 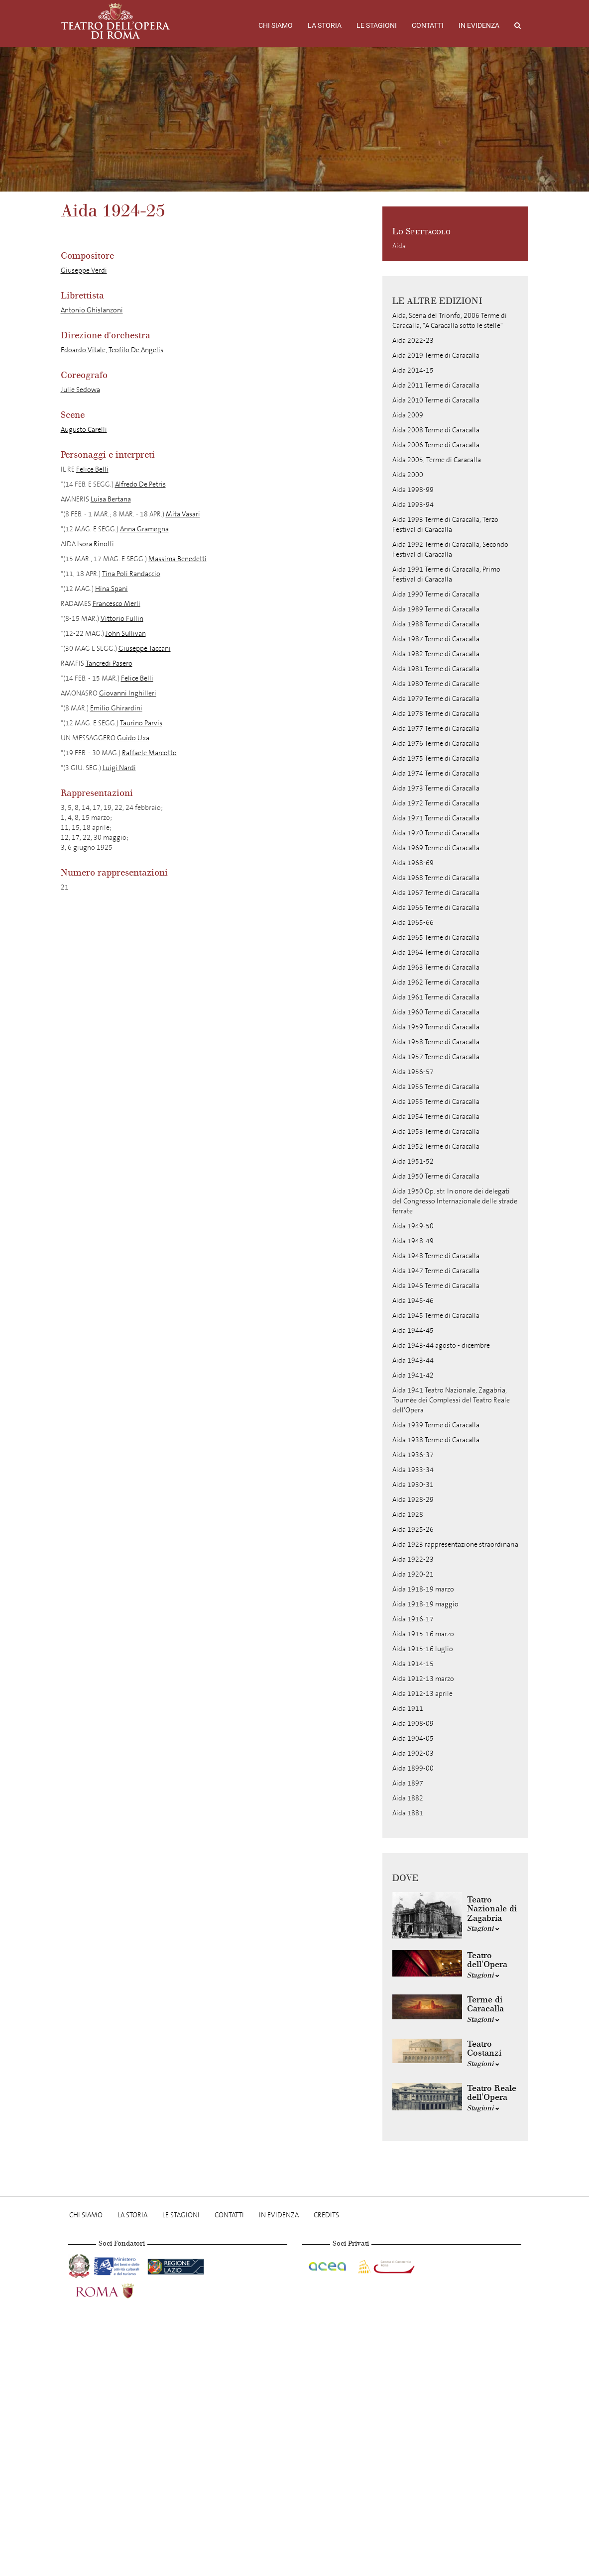 I want to click on Aida 1950 Terme di Caracalla, so click(x=435, y=1176).